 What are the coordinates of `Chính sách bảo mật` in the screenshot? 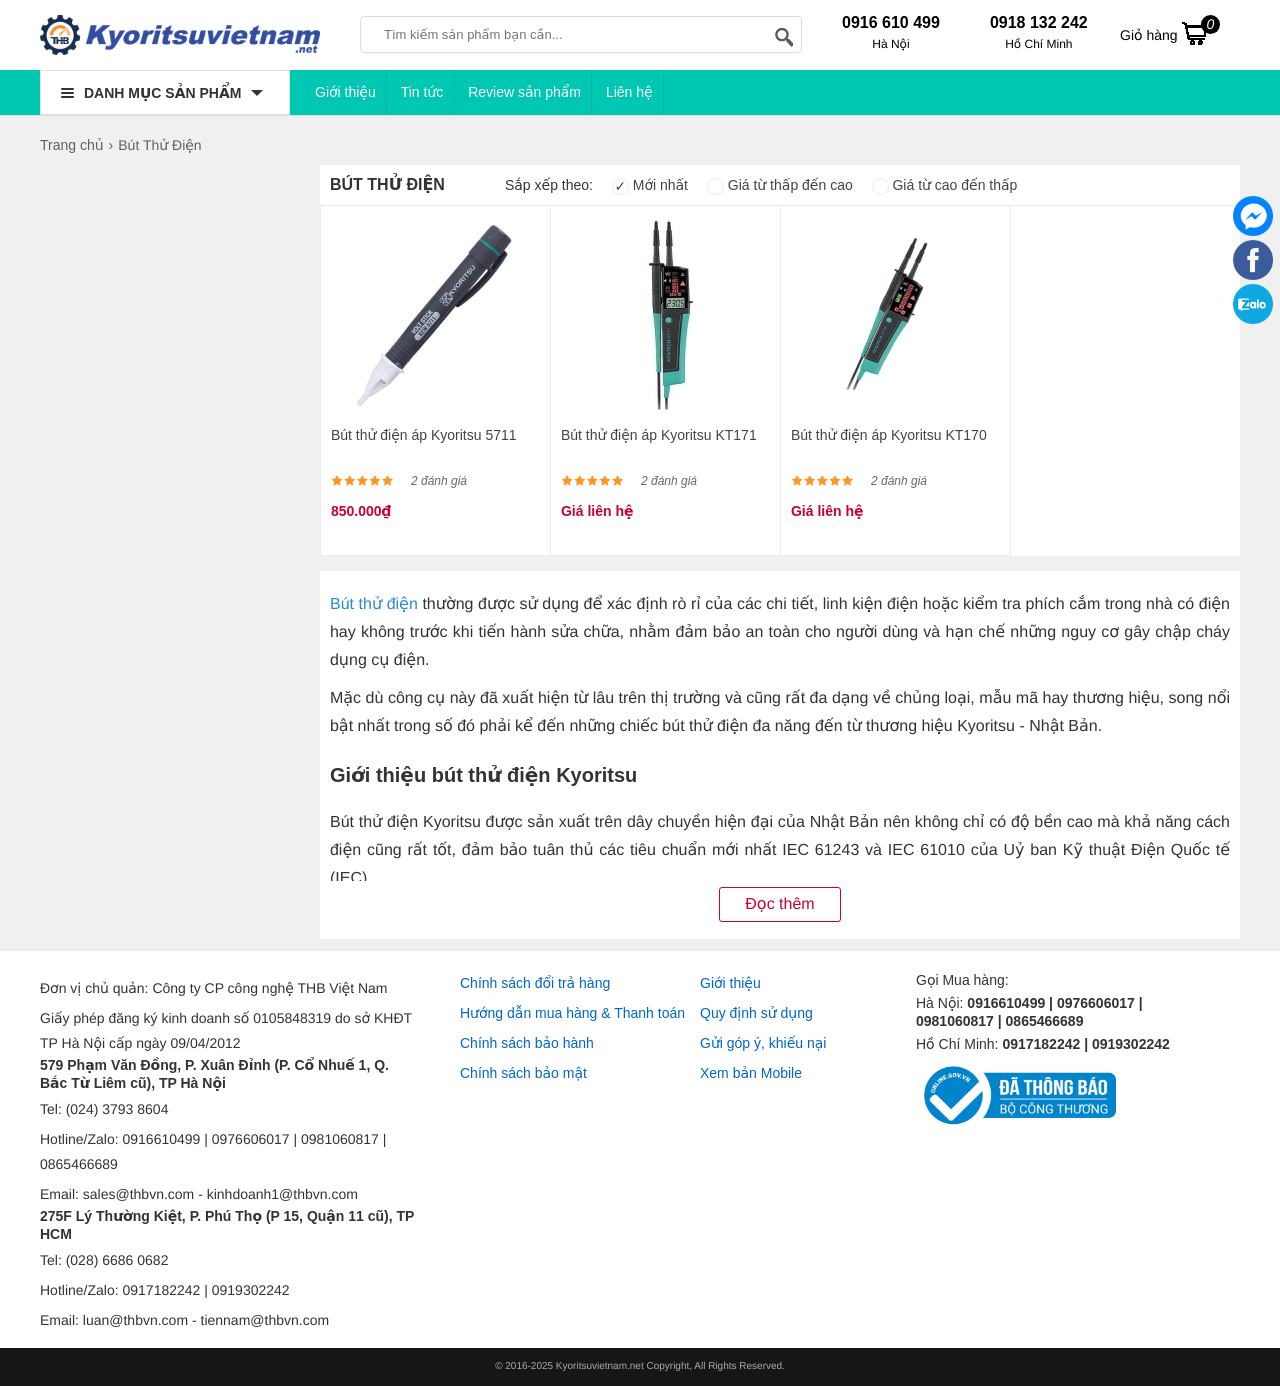 It's located at (523, 1073).